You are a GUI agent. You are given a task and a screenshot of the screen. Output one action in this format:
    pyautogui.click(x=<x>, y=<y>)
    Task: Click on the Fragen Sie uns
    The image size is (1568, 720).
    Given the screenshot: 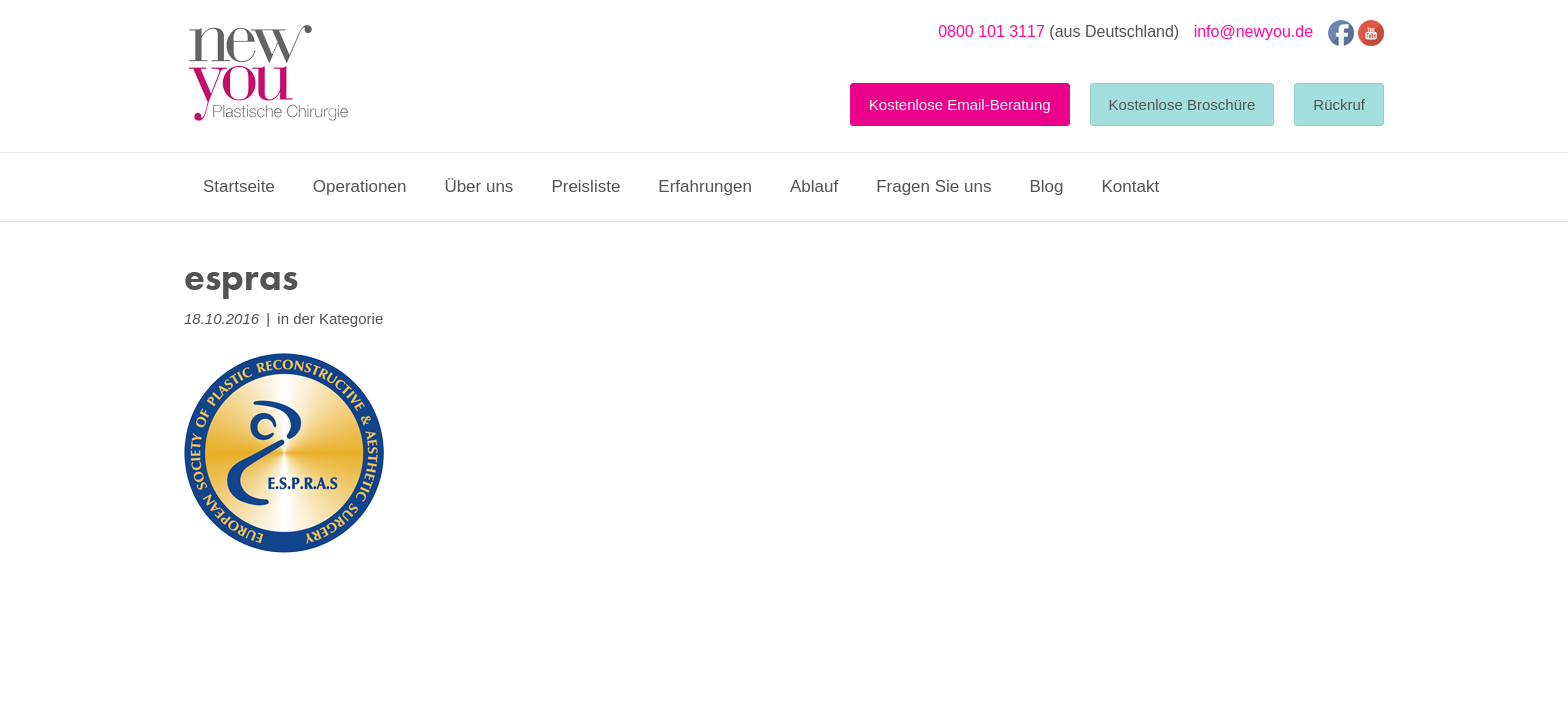 What is the action you would take?
    pyautogui.click(x=933, y=186)
    